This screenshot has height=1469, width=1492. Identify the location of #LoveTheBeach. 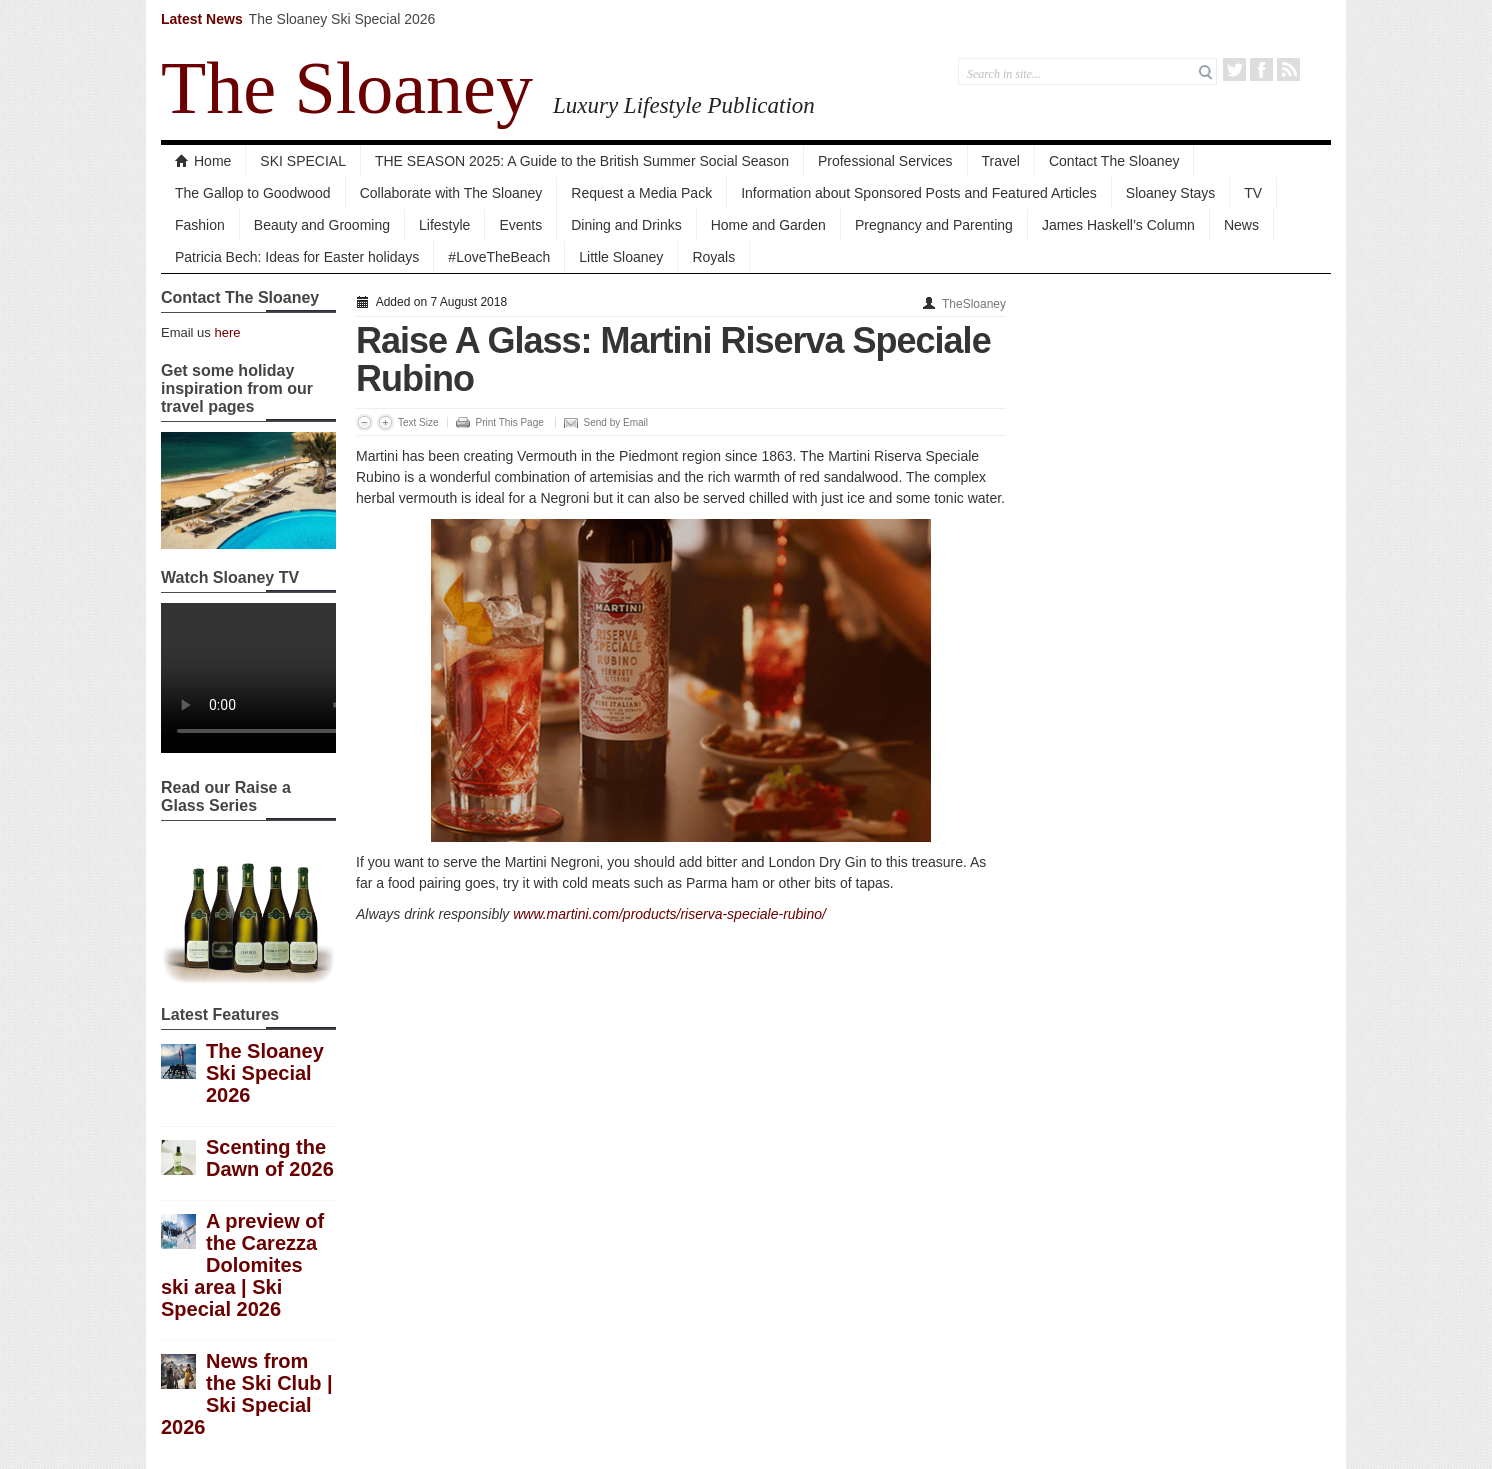
(499, 257).